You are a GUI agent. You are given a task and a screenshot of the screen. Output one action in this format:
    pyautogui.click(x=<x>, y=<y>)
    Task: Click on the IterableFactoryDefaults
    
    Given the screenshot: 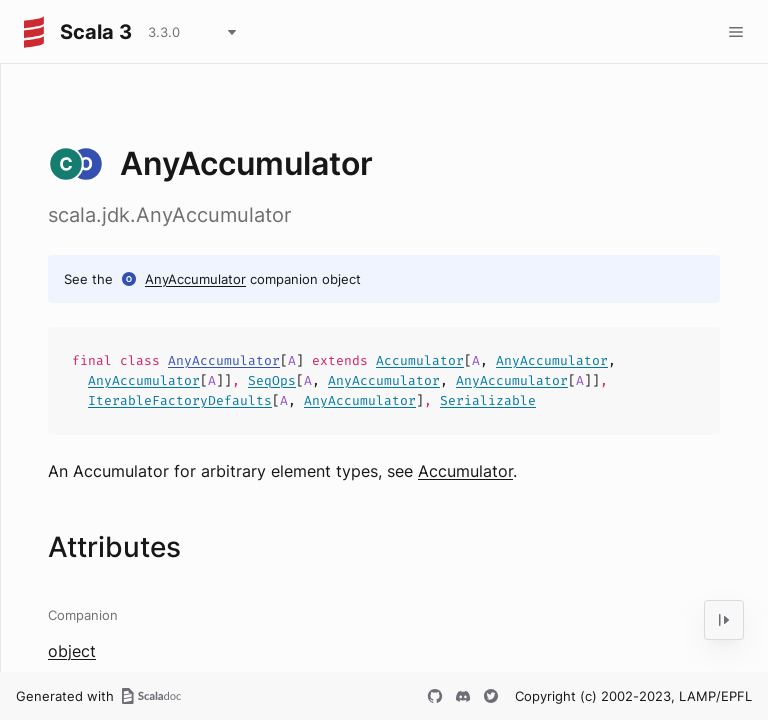 What is the action you would take?
    pyautogui.click(x=180, y=400)
    